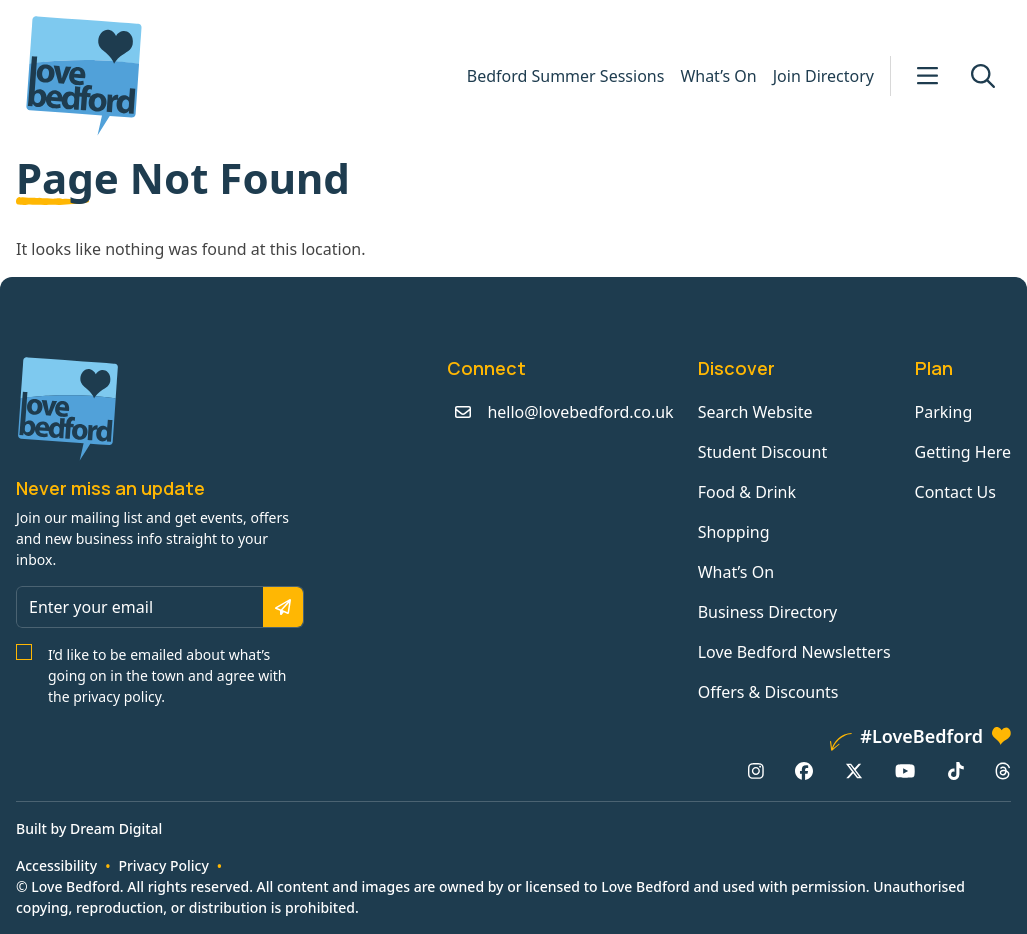  I want to click on Student Discount, so click(763, 452).